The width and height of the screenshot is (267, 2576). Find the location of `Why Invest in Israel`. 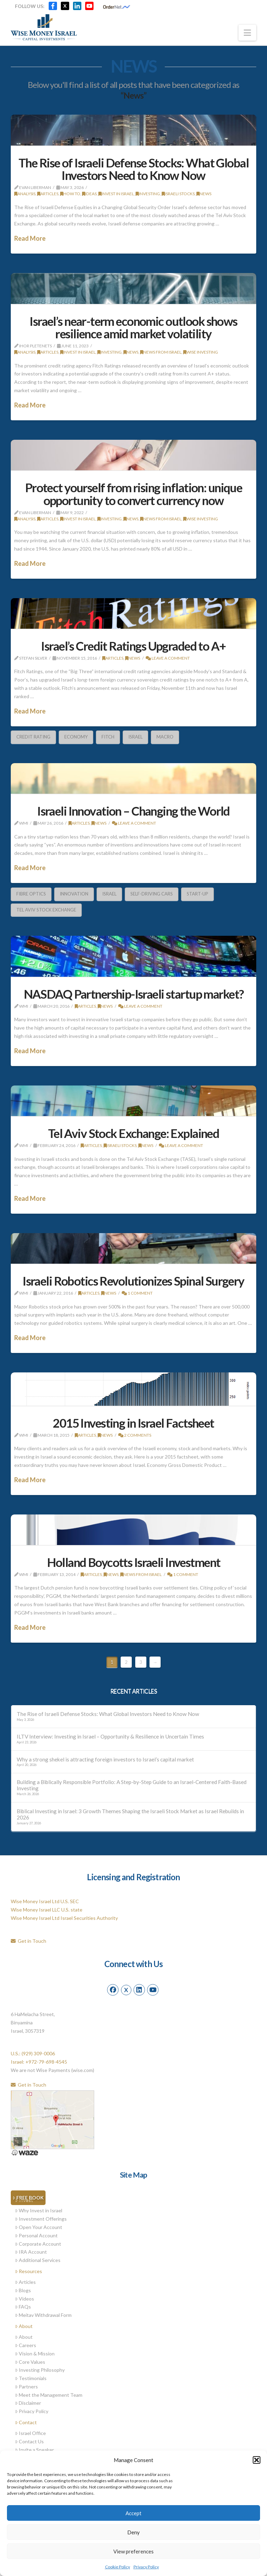

Why Invest in Israel is located at coordinates (38, 2210).